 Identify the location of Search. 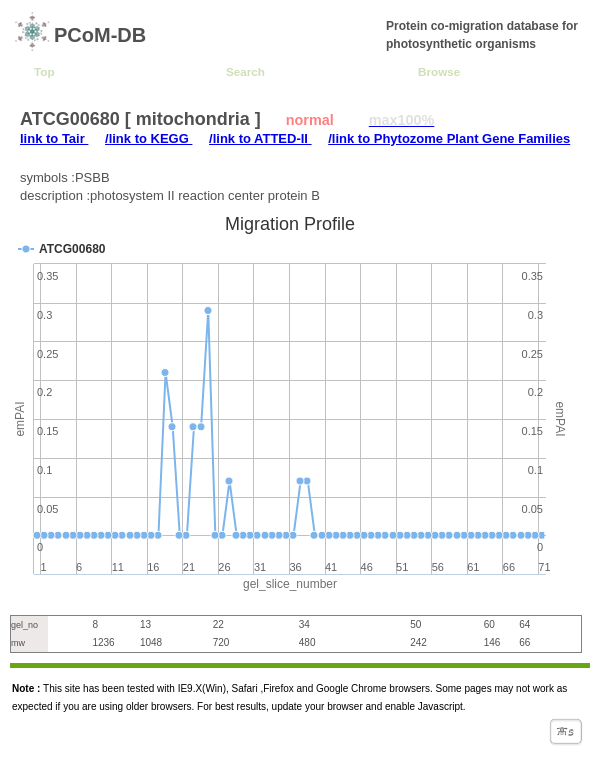
(245, 71).